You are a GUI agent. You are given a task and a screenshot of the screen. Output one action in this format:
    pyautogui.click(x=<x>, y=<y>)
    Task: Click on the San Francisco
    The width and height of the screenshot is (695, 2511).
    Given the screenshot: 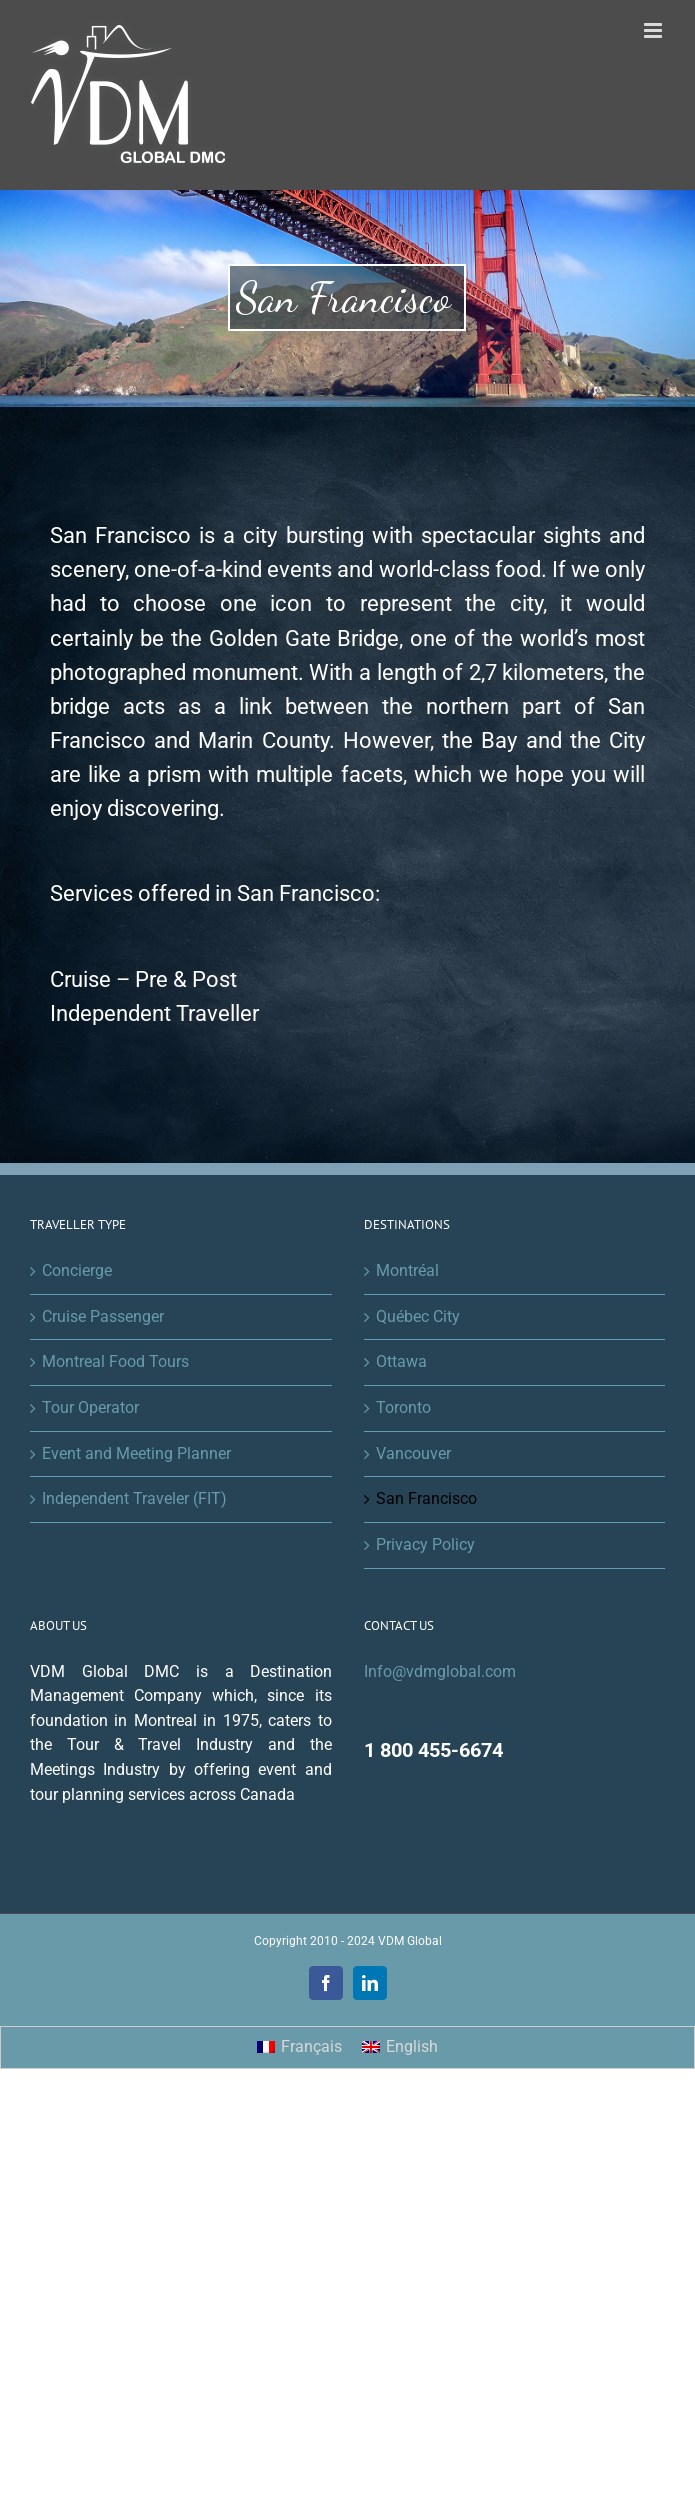 What is the action you would take?
    pyautogui.click(x=426, y=1498)
    